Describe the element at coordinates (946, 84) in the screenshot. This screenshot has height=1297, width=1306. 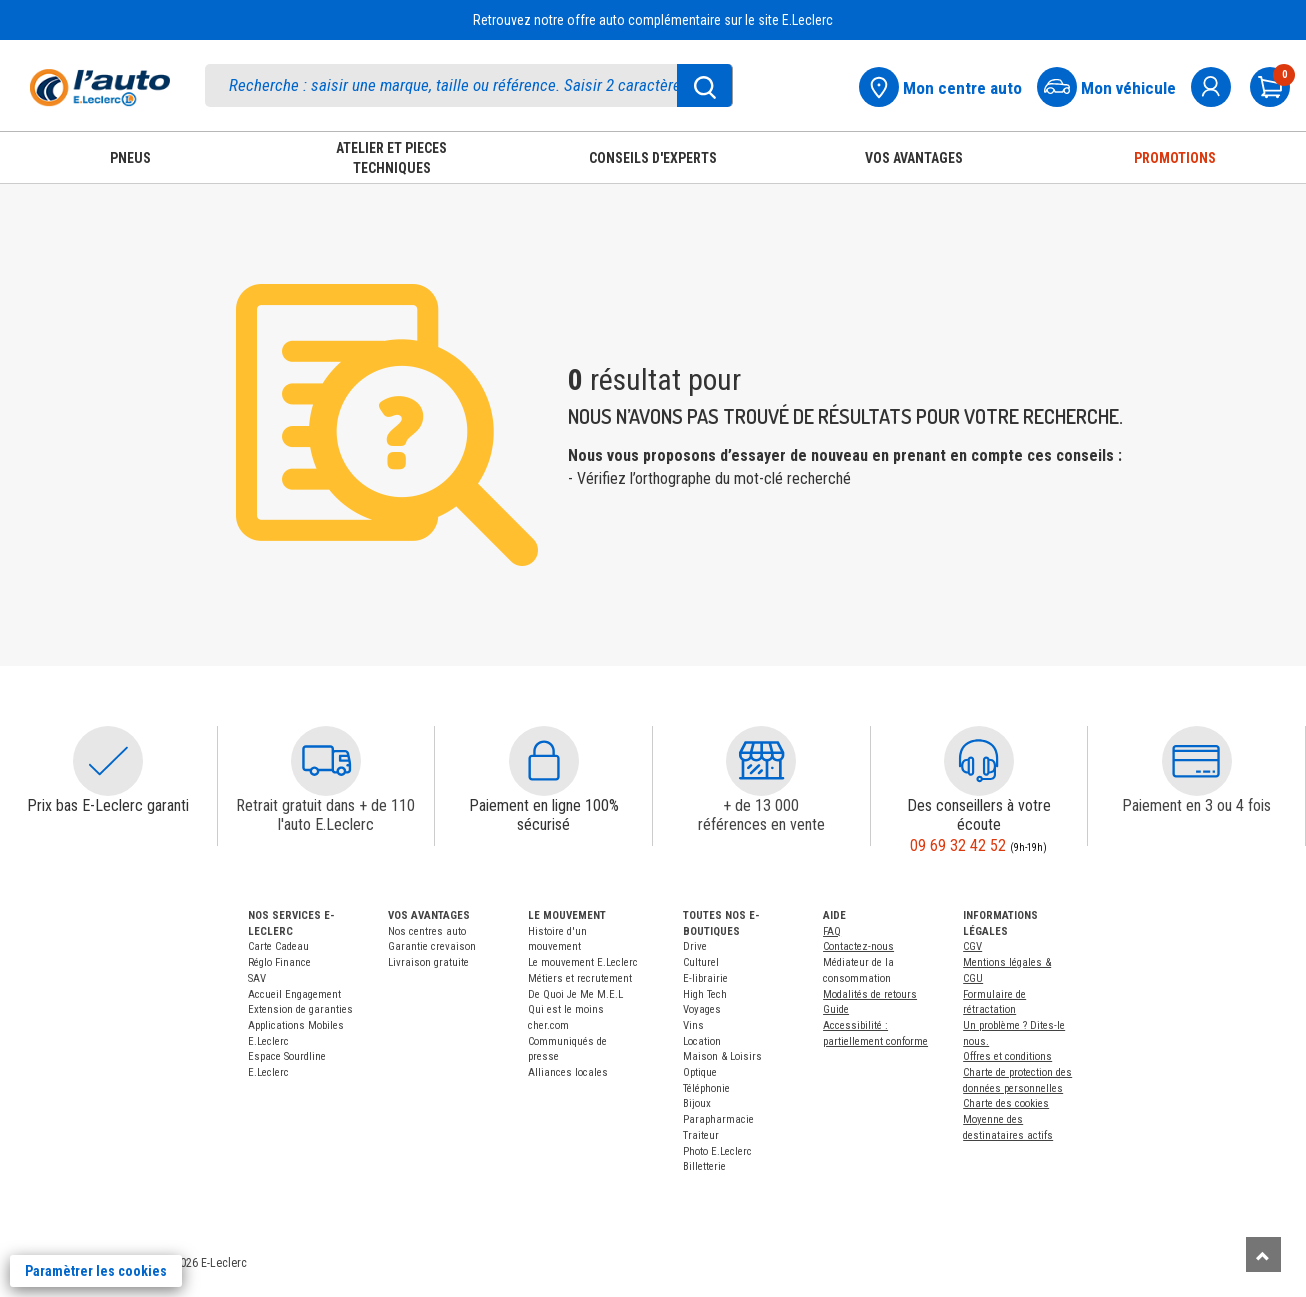
I see `[Mon centre auto]` at that location.